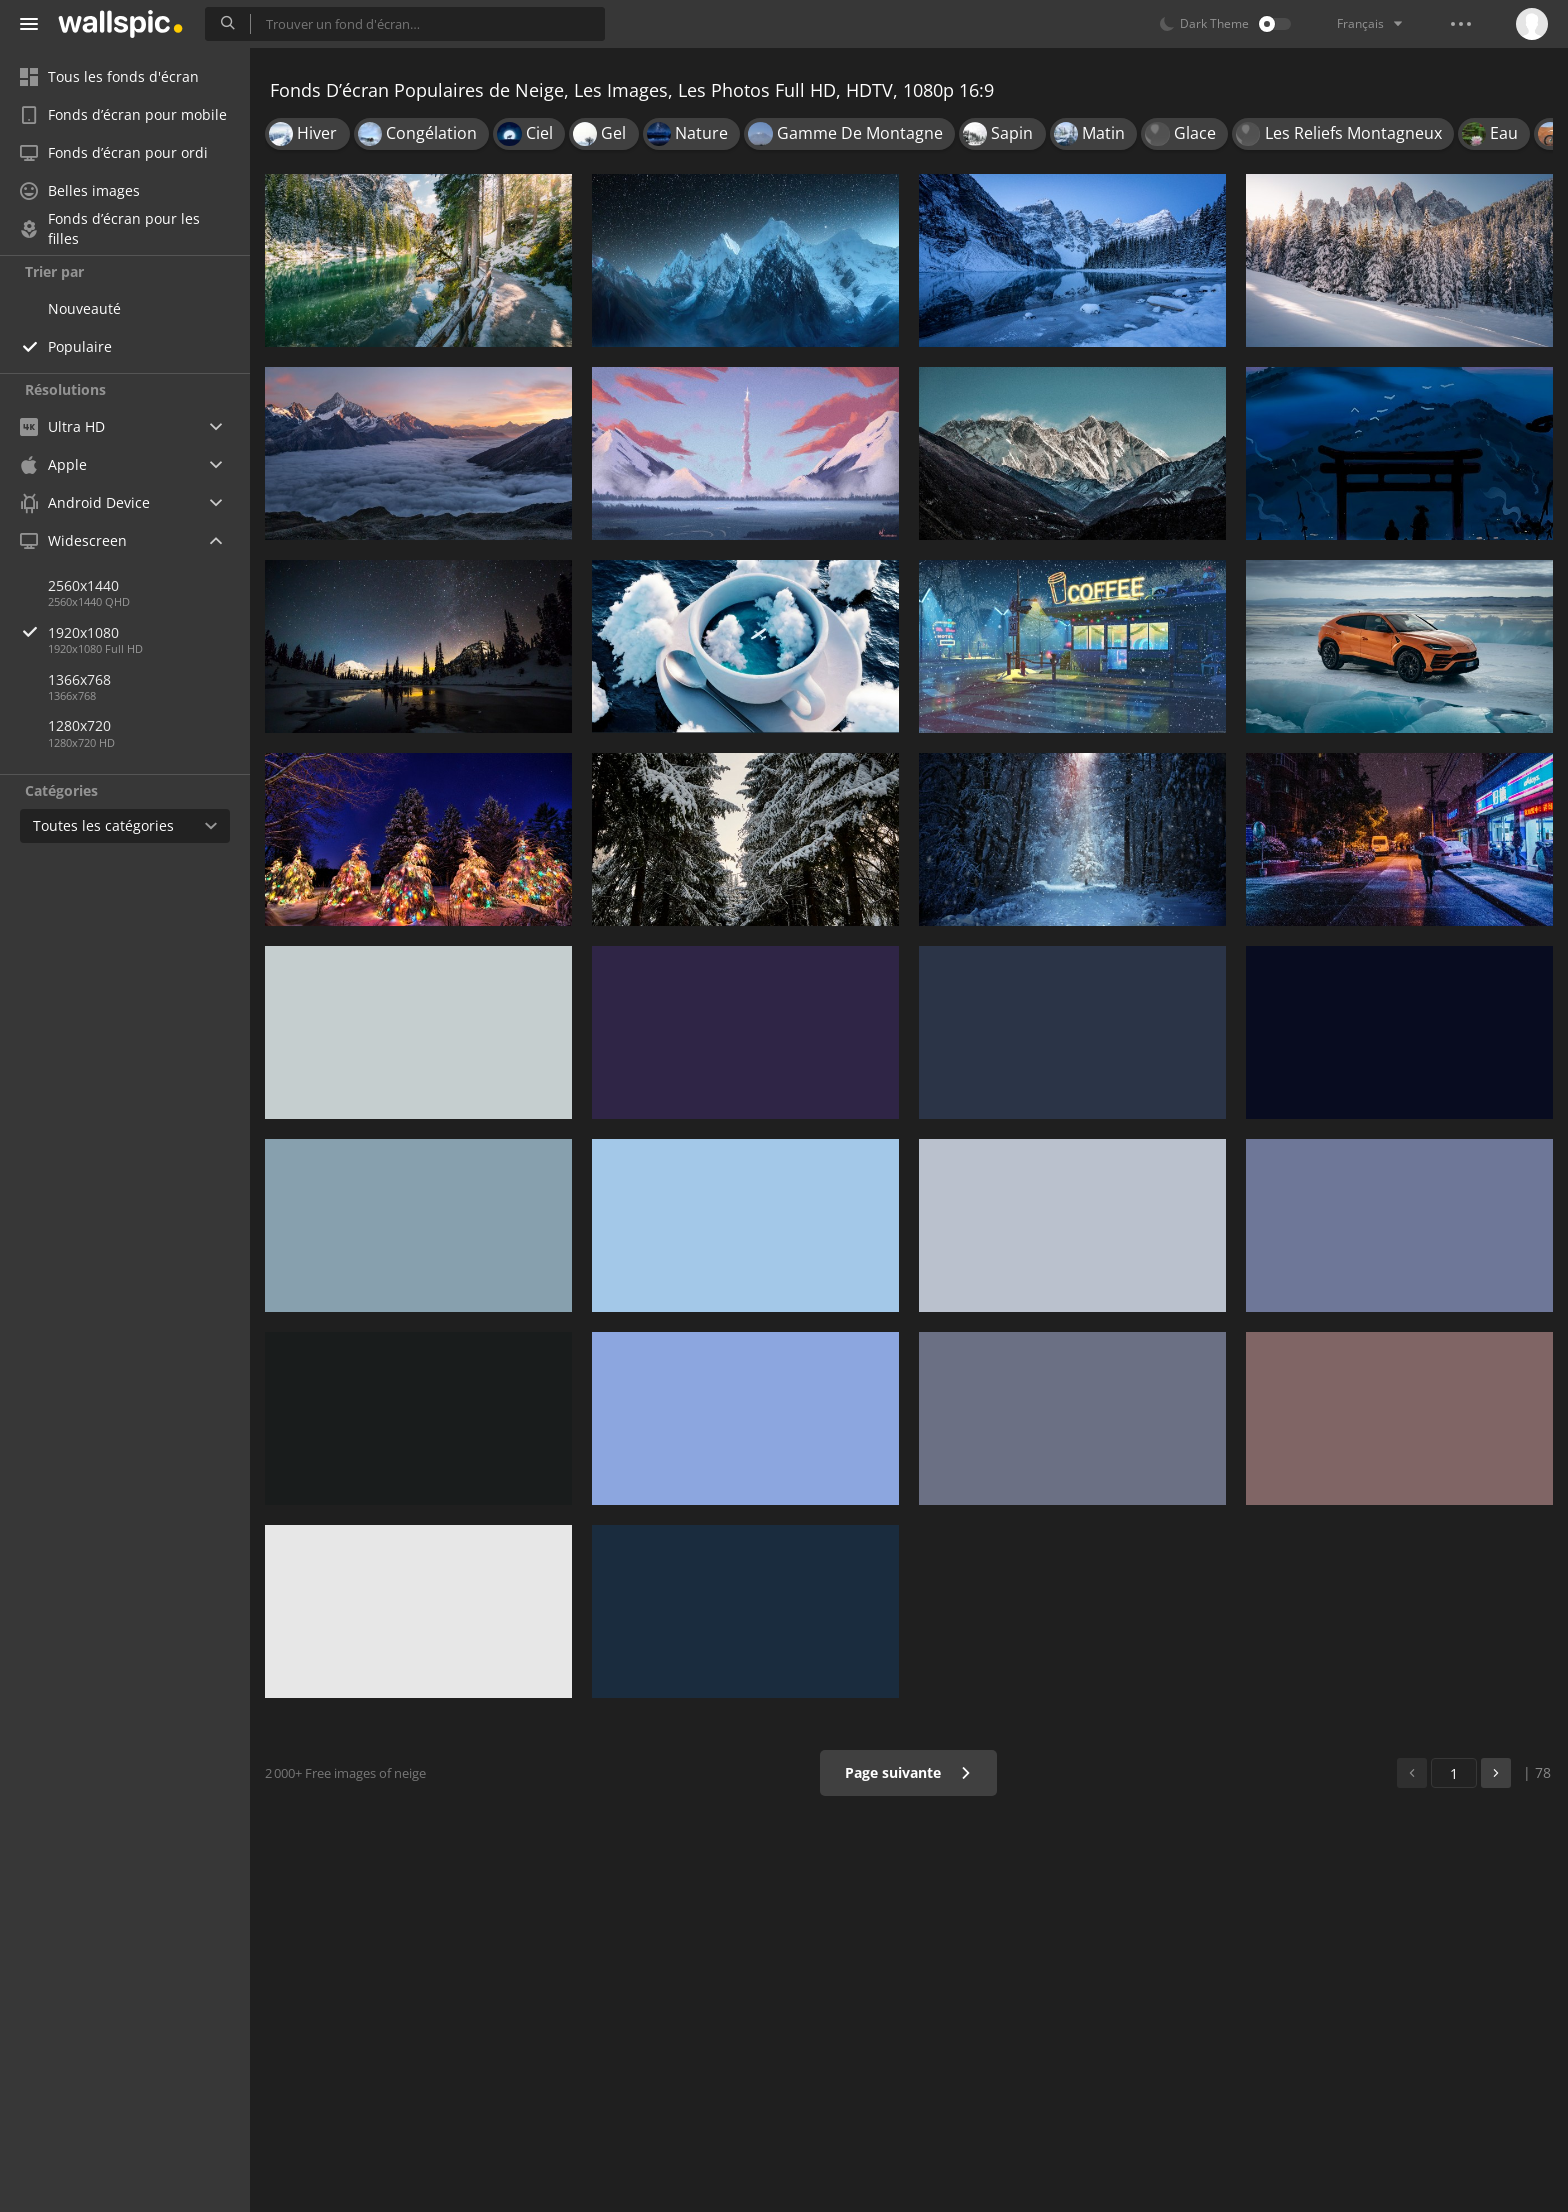 The width and height of the screenshot is (1568, 2212). What do you see at coordinates (53, 464) in the screenshot?
I see `Apple` at bounding box center [53, 464].